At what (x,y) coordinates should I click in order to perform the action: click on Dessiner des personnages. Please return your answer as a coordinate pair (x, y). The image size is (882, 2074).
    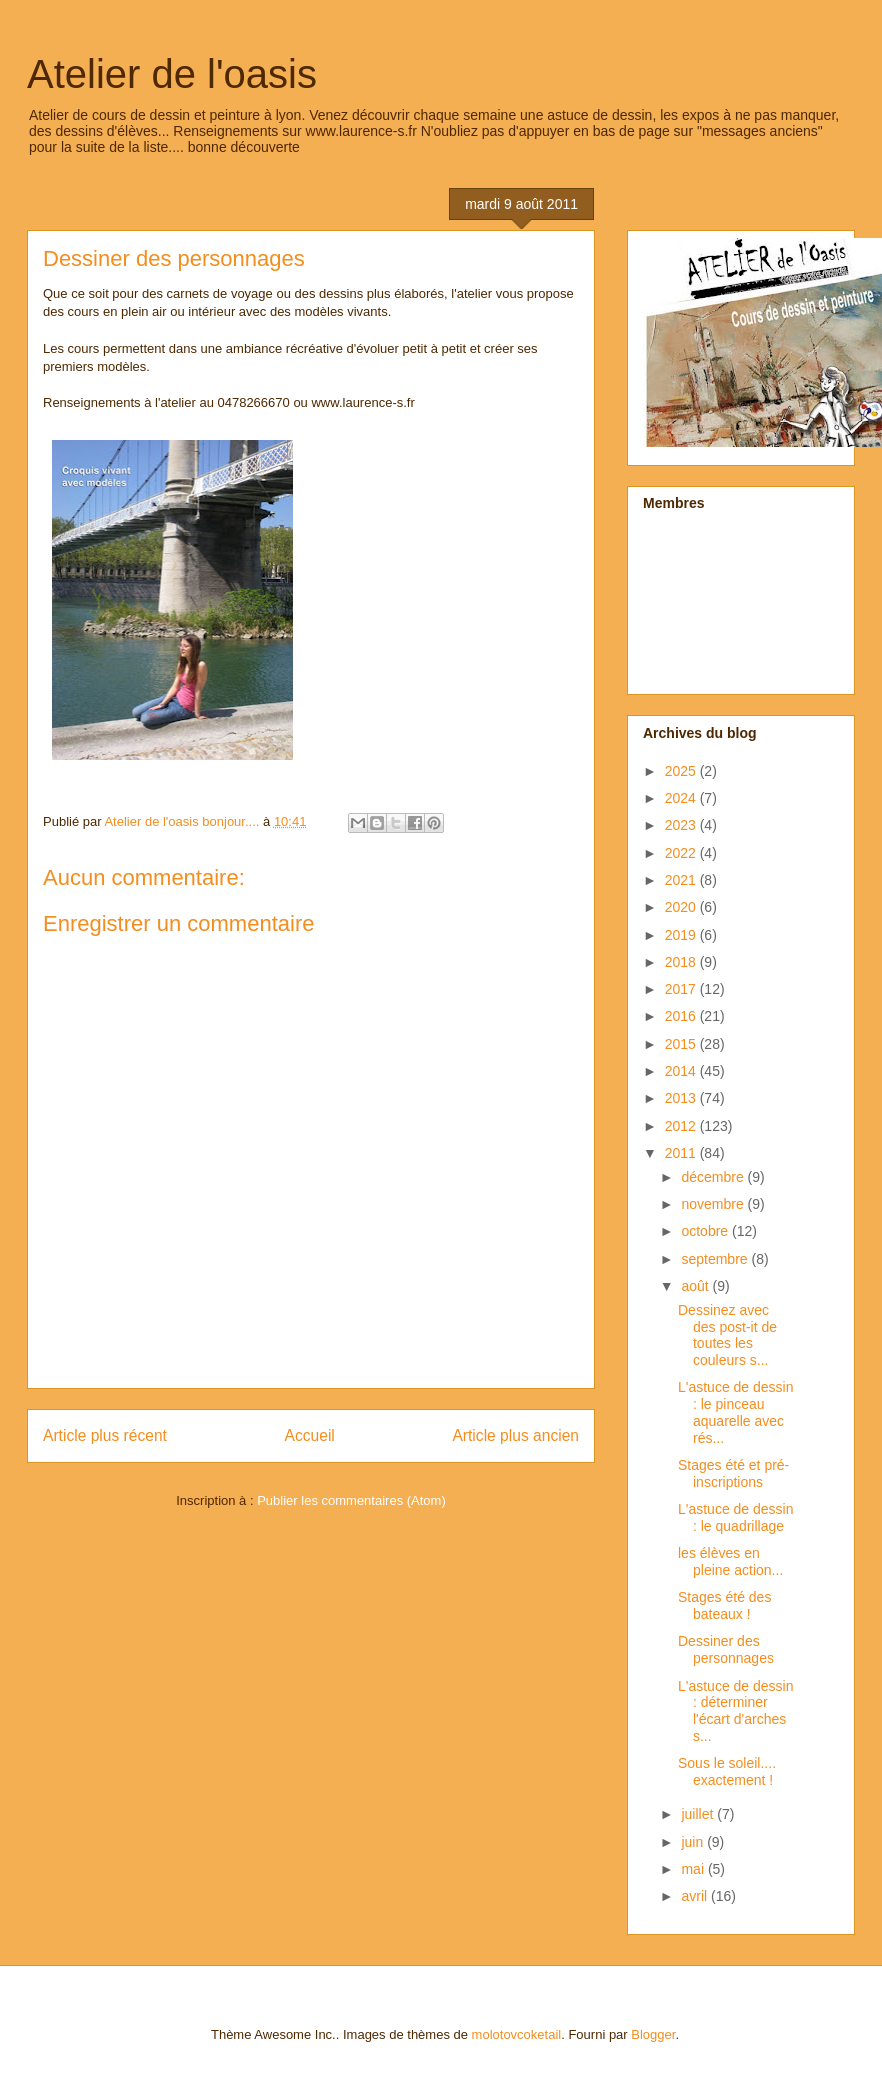
    Looking at the image, I should click on (726, 1649).